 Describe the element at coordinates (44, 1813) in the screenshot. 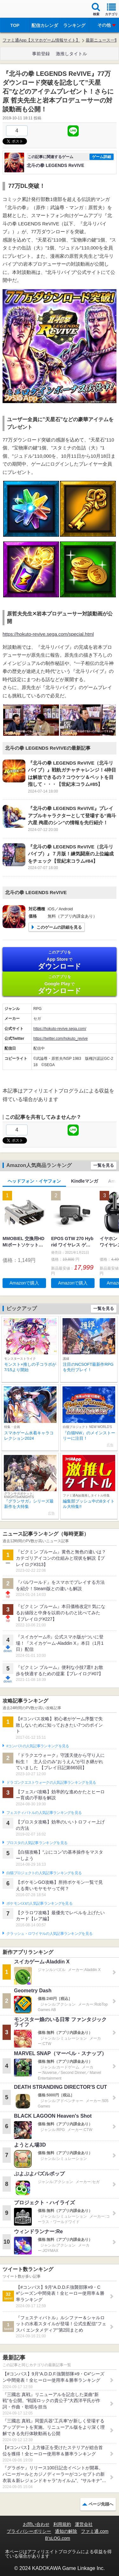

I see `フェスティバトルの人気記事ランキングを見る` at that location.